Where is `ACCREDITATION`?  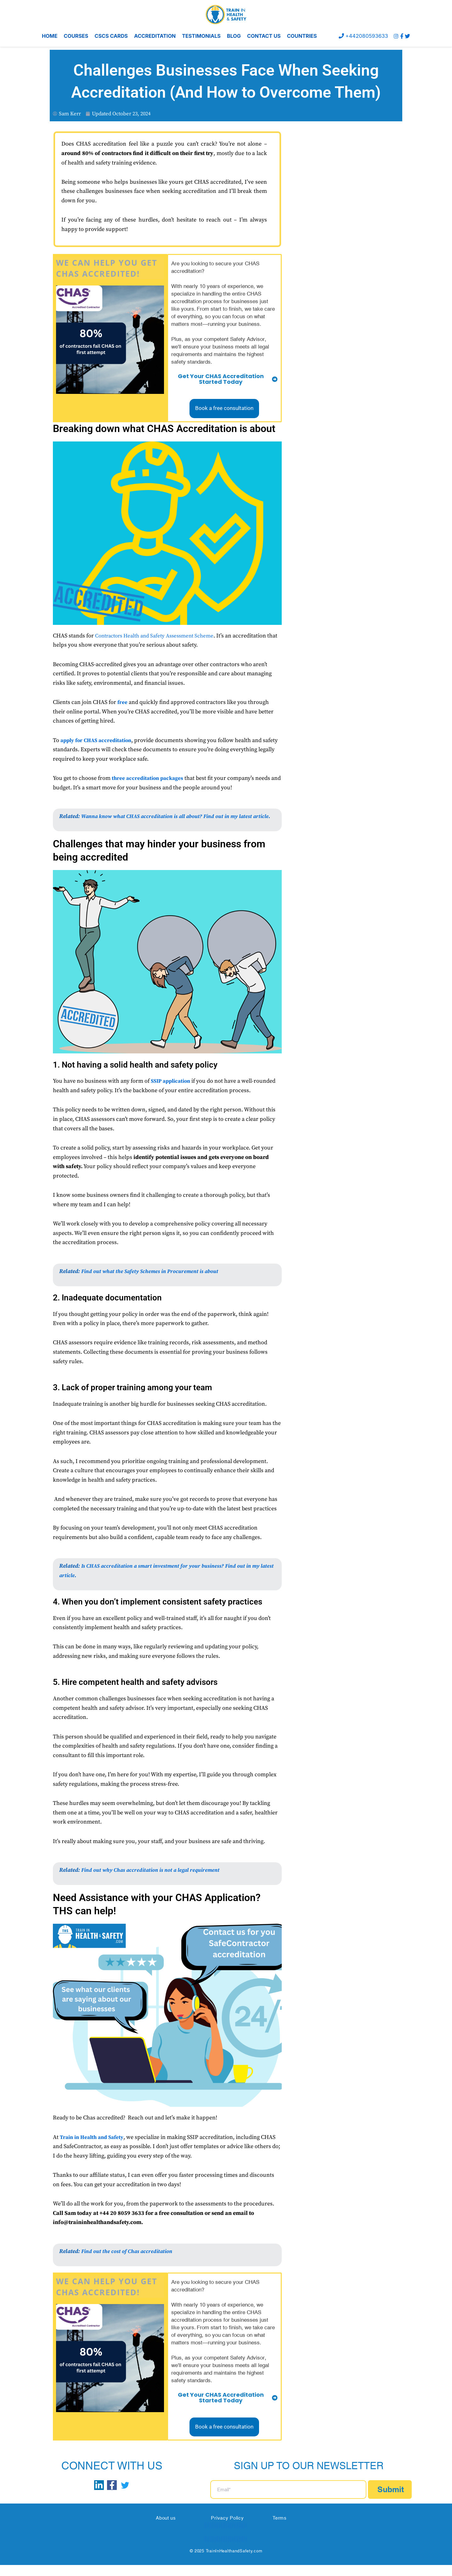
ACCREDITATION is located at coordinates (155, 36).